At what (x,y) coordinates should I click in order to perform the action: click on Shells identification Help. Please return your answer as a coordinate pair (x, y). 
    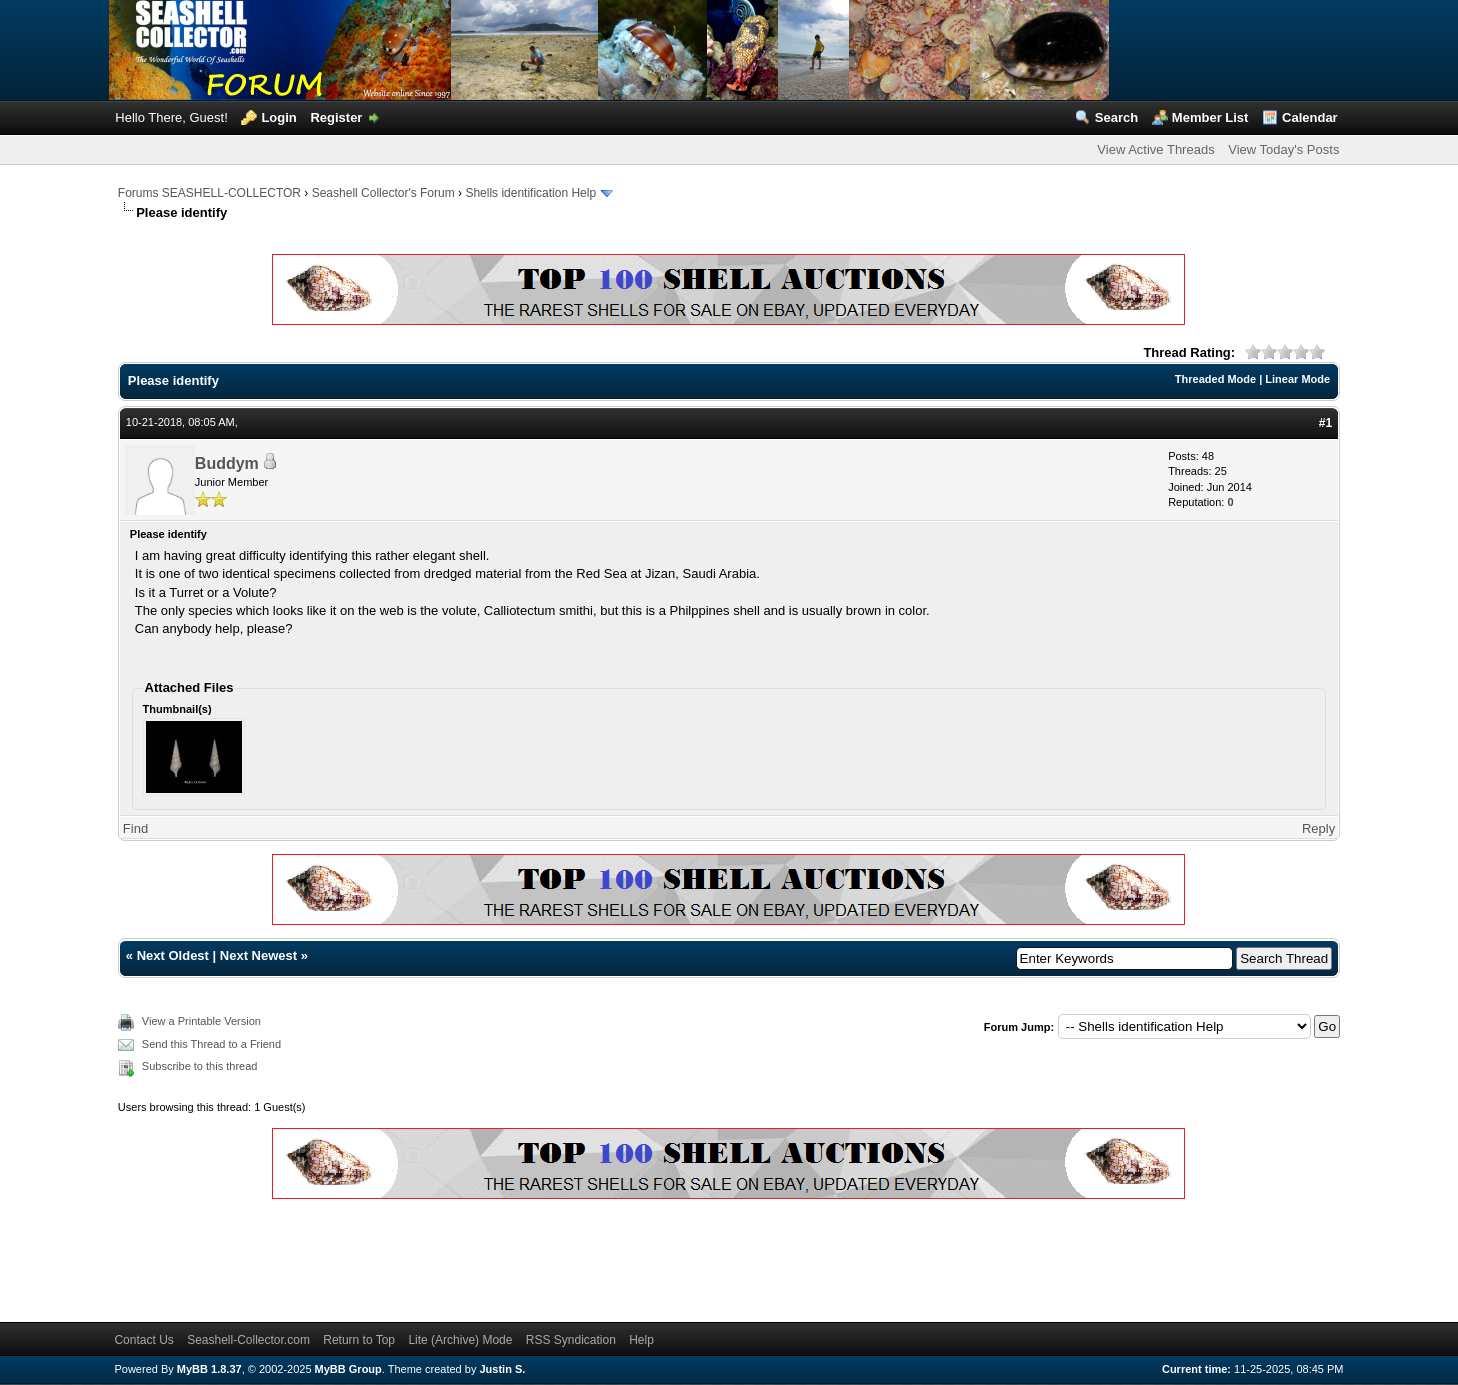
    Looking at the image, I should click on (530, 193).